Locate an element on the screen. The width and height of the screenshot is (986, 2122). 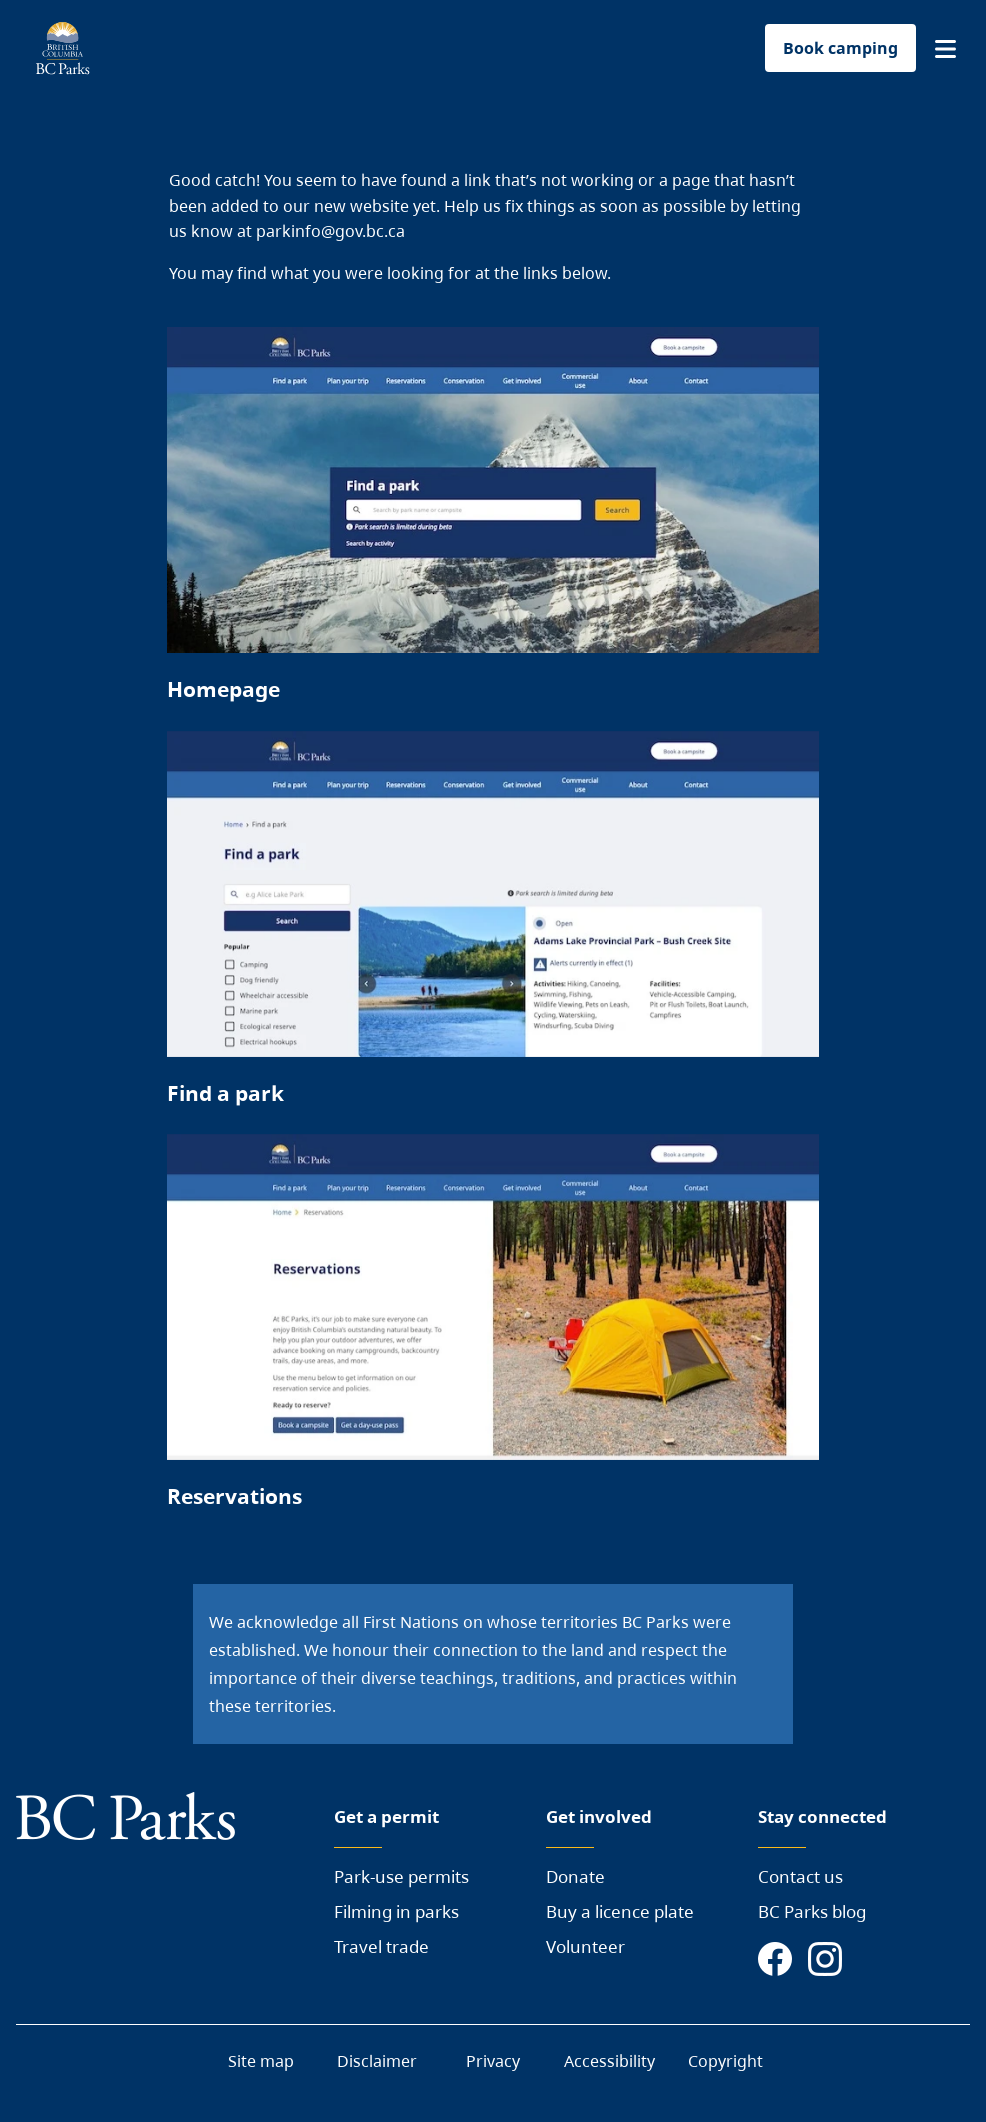
Accessibility is located at coordinates (609, 2061).